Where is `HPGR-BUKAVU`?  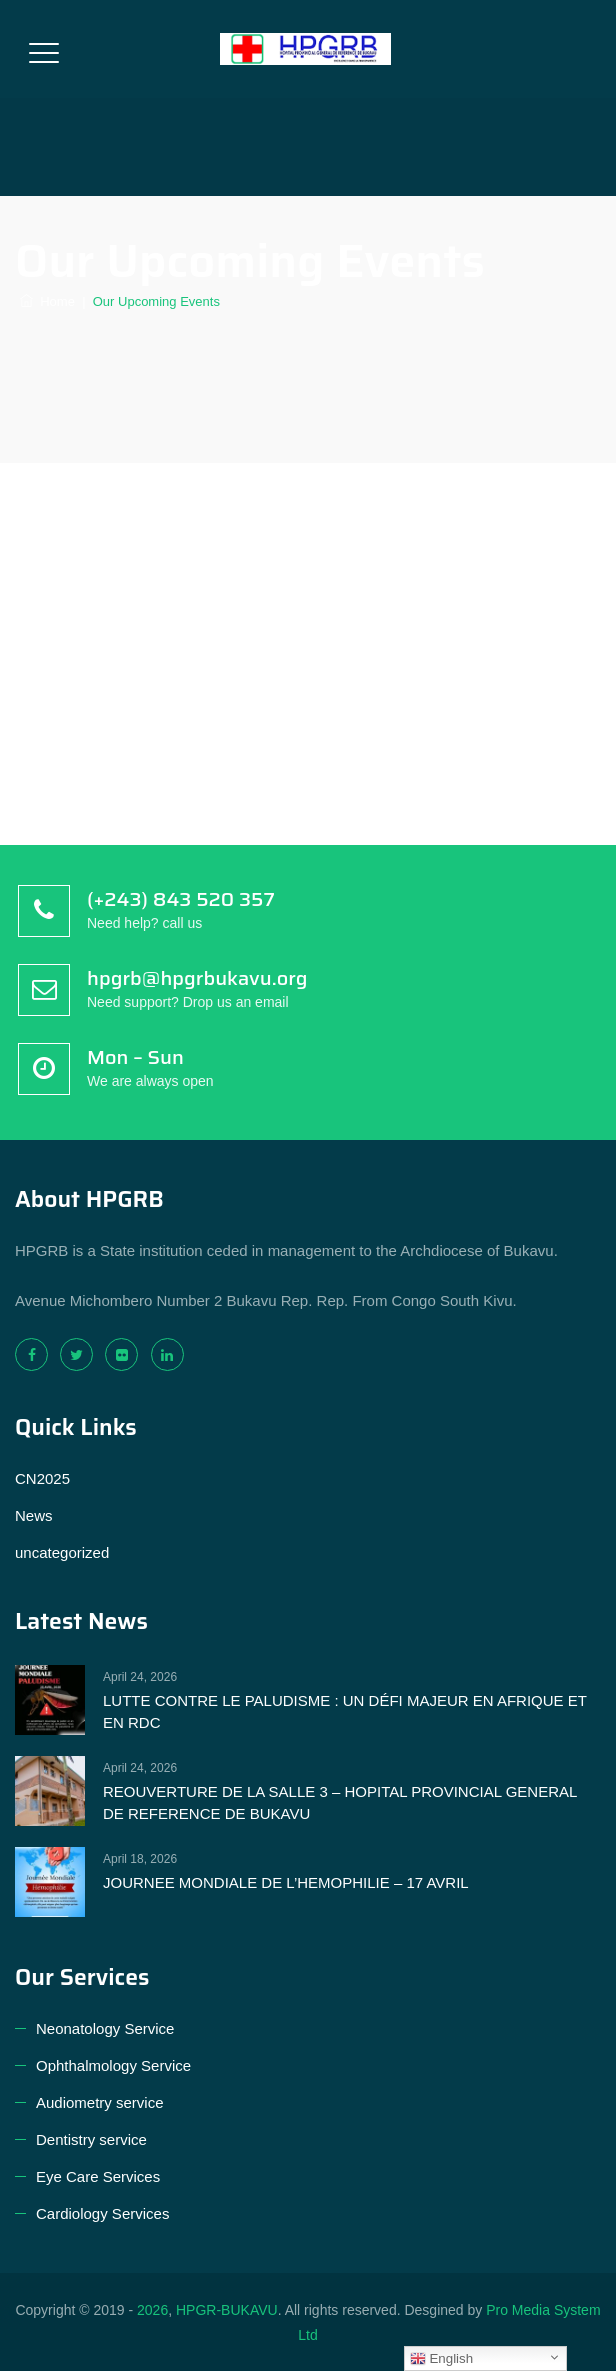 HPGR-BUKAVU is located at coordinates (227, 2310).